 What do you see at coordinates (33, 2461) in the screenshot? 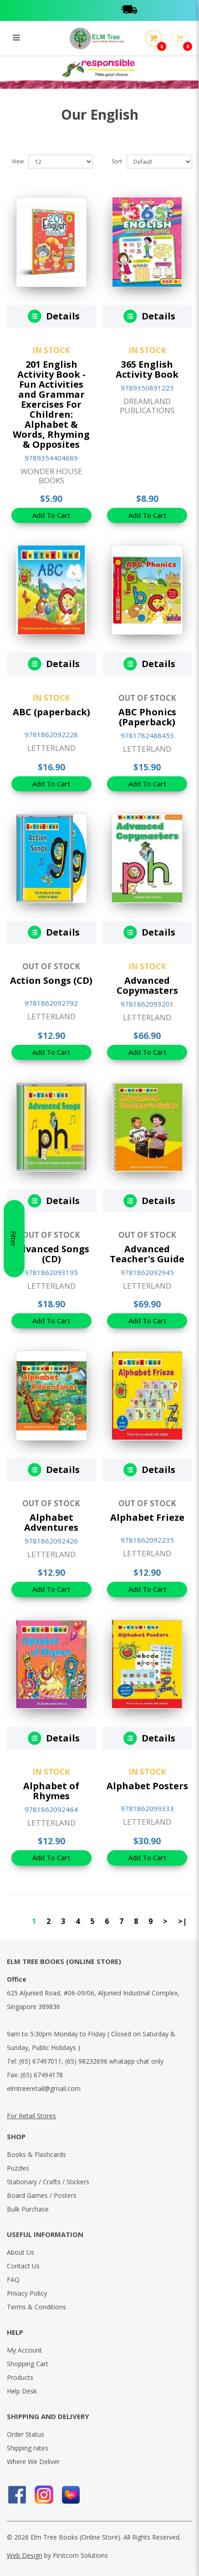
I see `Where We Deliver` at bounding box center [33, 2461].